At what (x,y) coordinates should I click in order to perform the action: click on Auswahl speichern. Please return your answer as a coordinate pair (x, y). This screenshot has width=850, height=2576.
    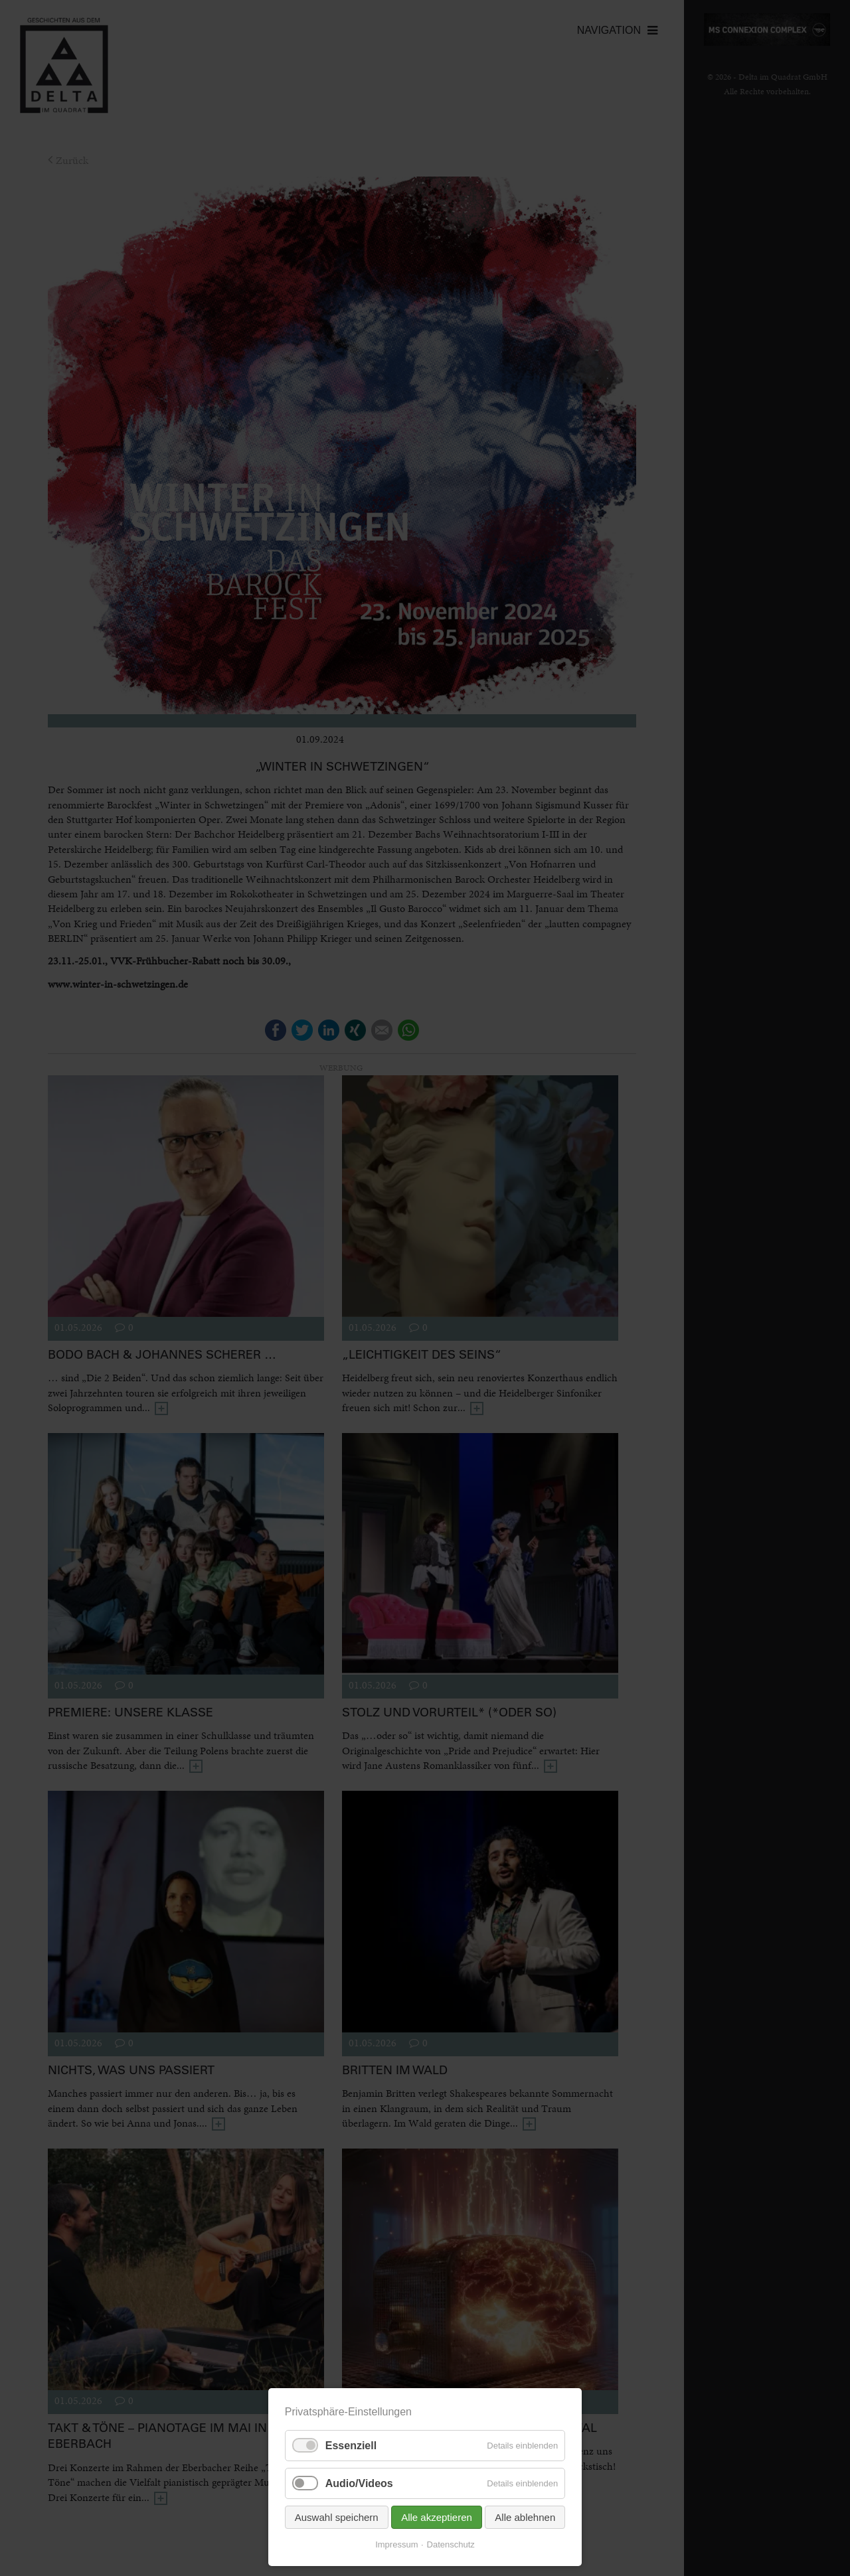
    Looking at the image, I should click on (337, 2517).